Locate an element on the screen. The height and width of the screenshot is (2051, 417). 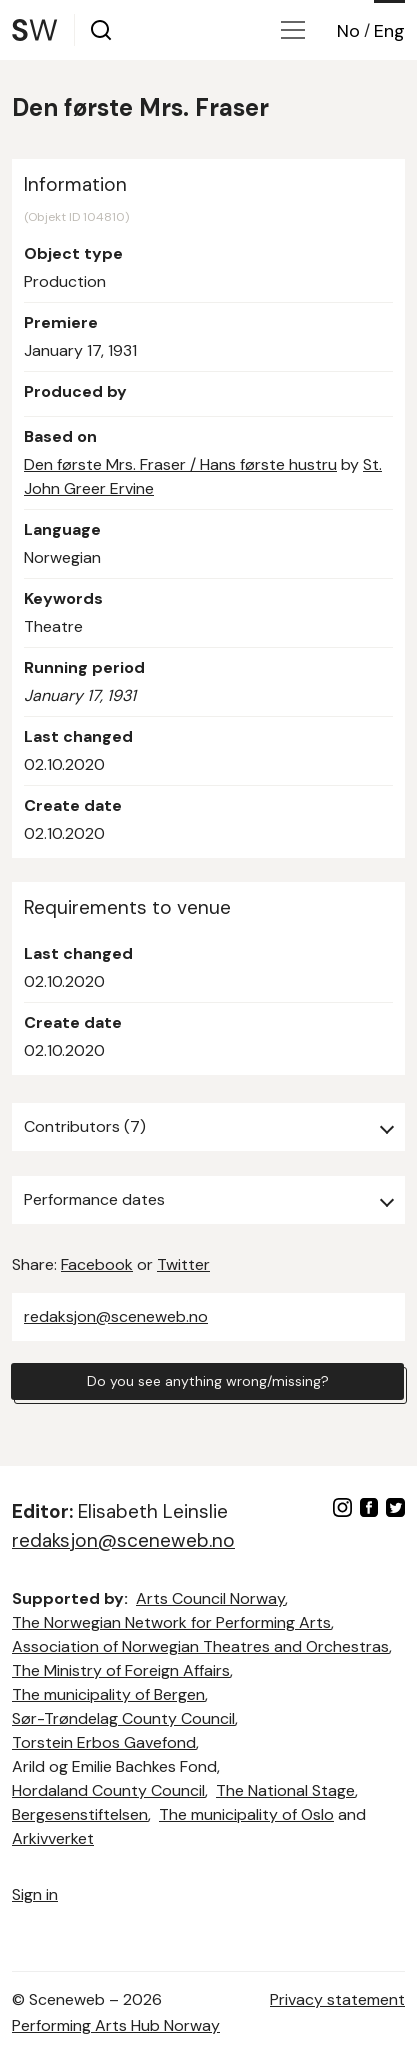
Hordaland County Council is located at coordinates (108, 1790).